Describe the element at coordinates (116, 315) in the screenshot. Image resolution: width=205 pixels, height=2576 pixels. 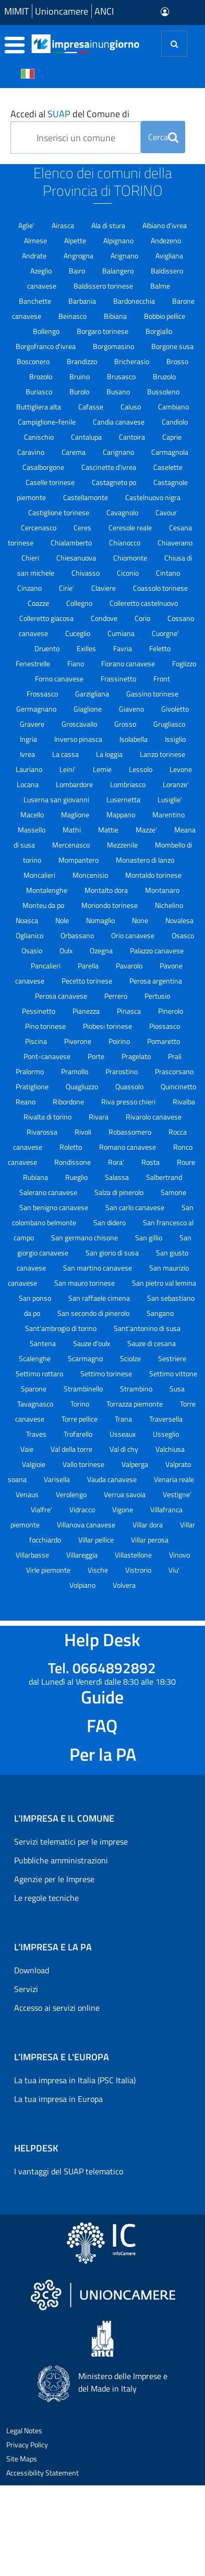
I see `Bibiana` at that location.